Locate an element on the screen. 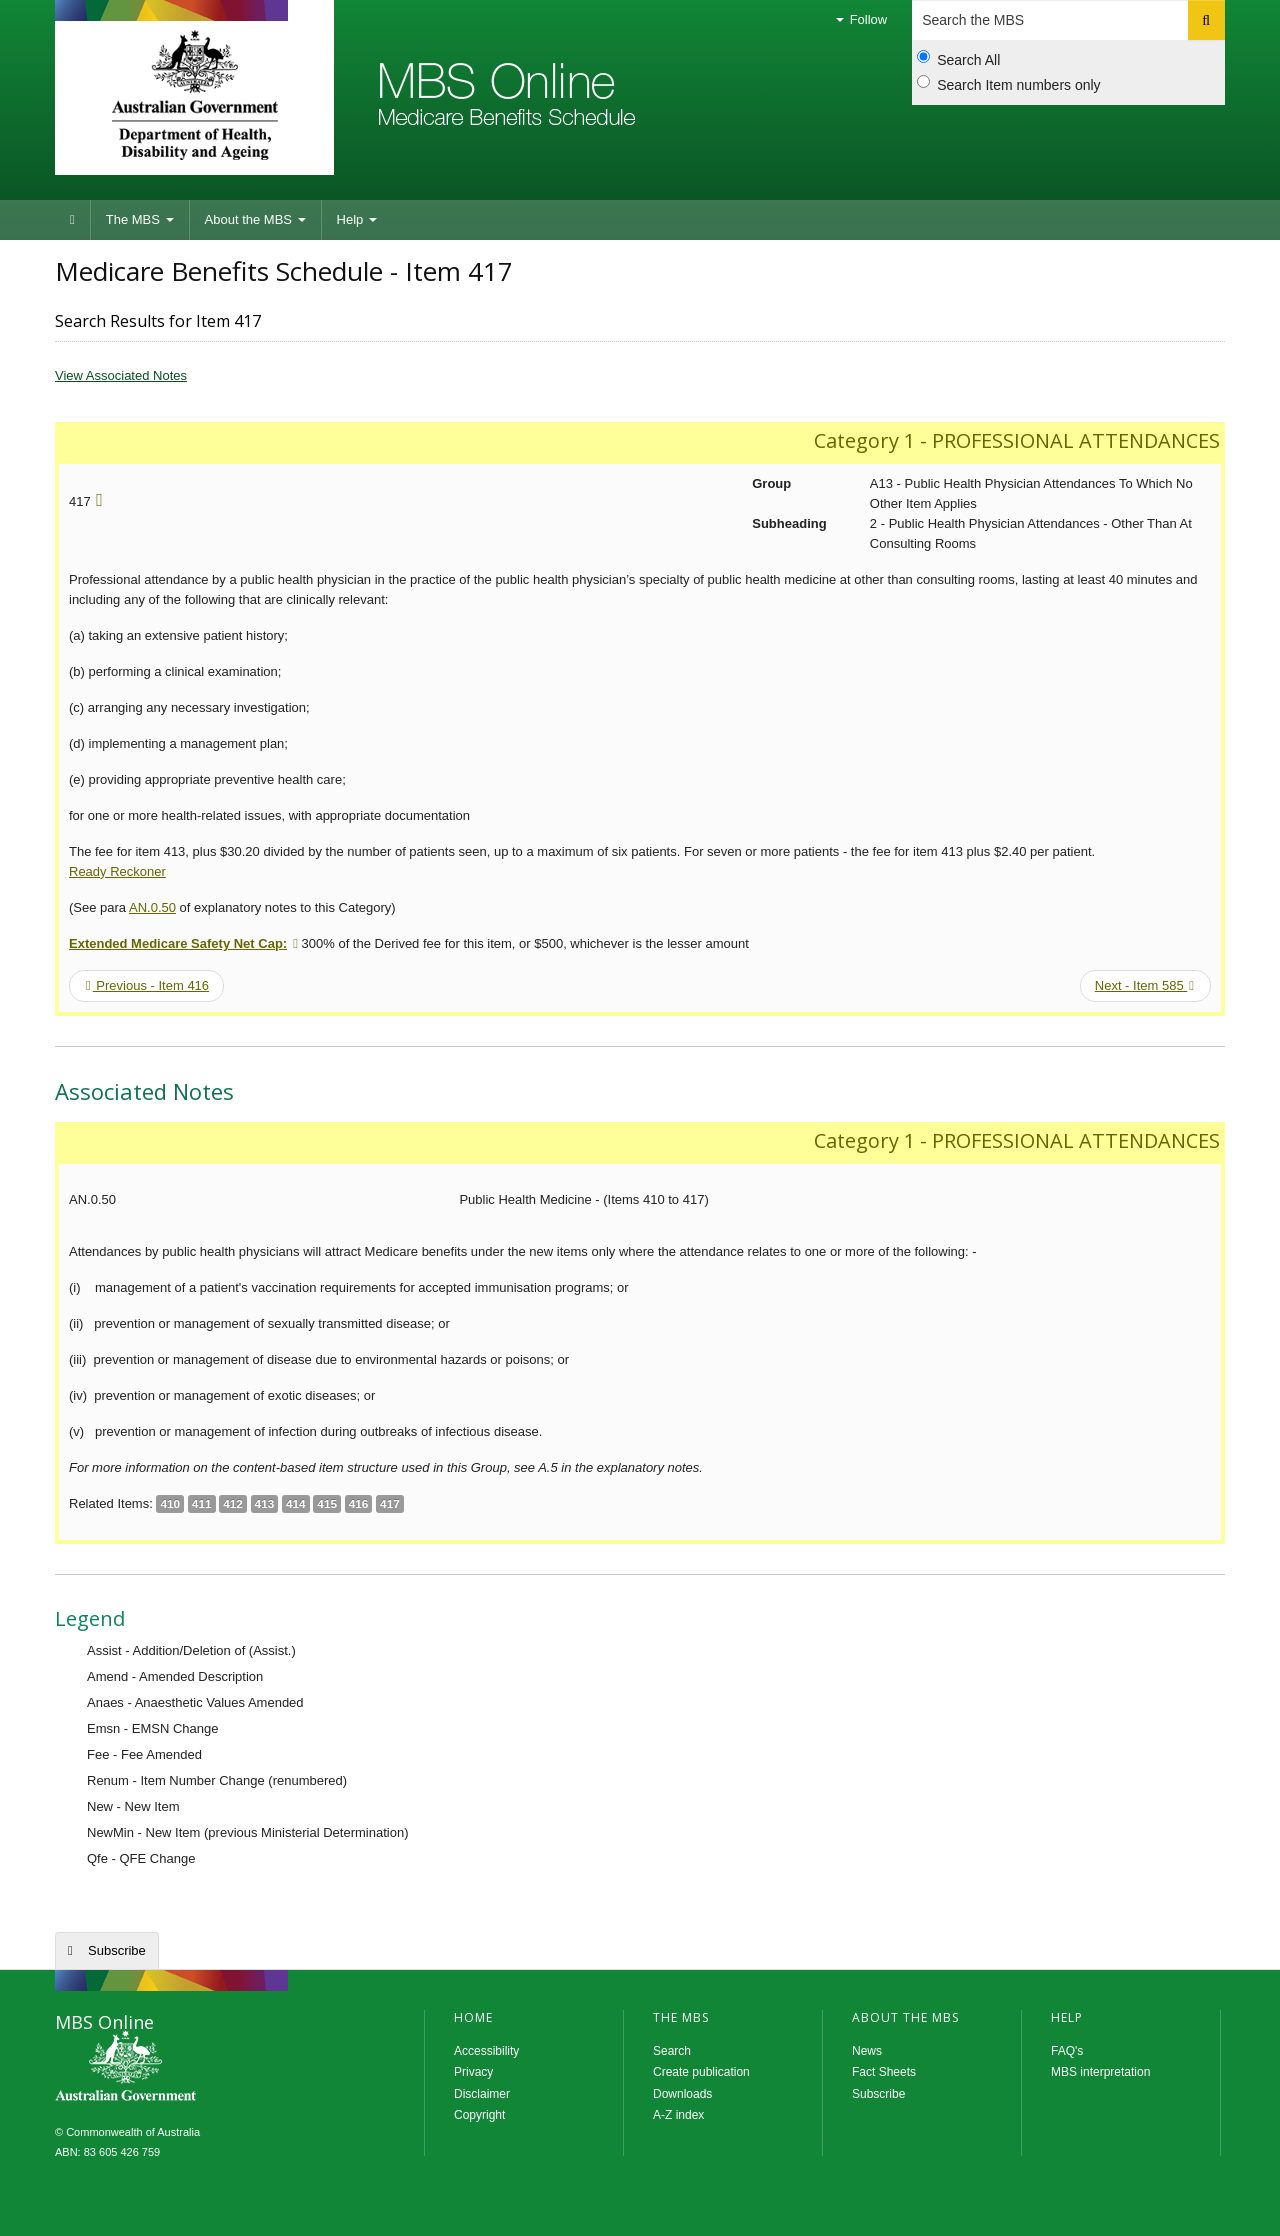 This screenshot has height=2236, width=1280. Next - Item 585 is located at coordinates (1144, 985).